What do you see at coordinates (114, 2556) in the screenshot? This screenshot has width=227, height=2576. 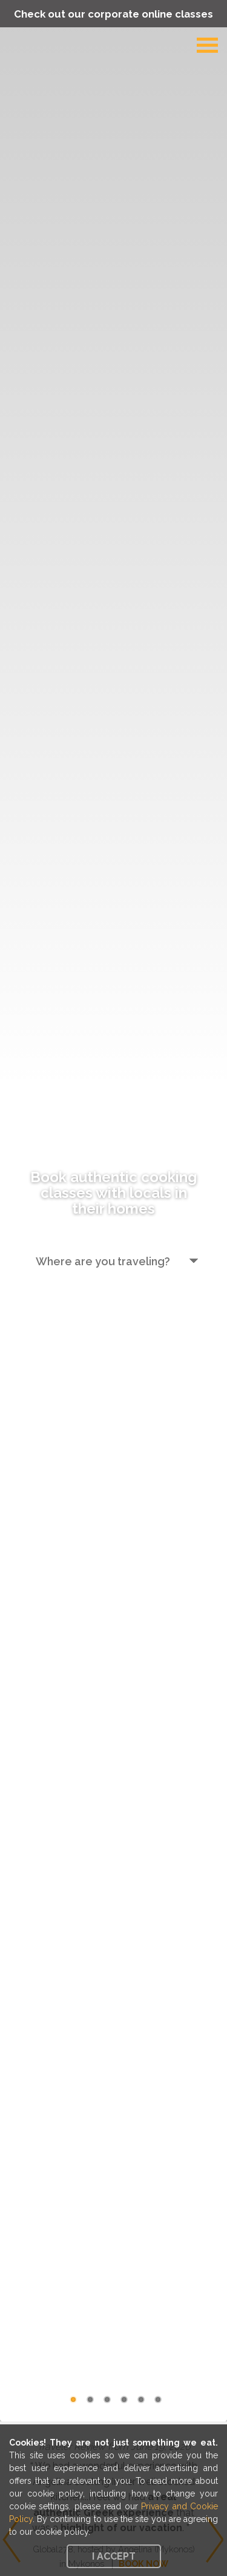 I see `I accept` at bounding box center [114, 2556].